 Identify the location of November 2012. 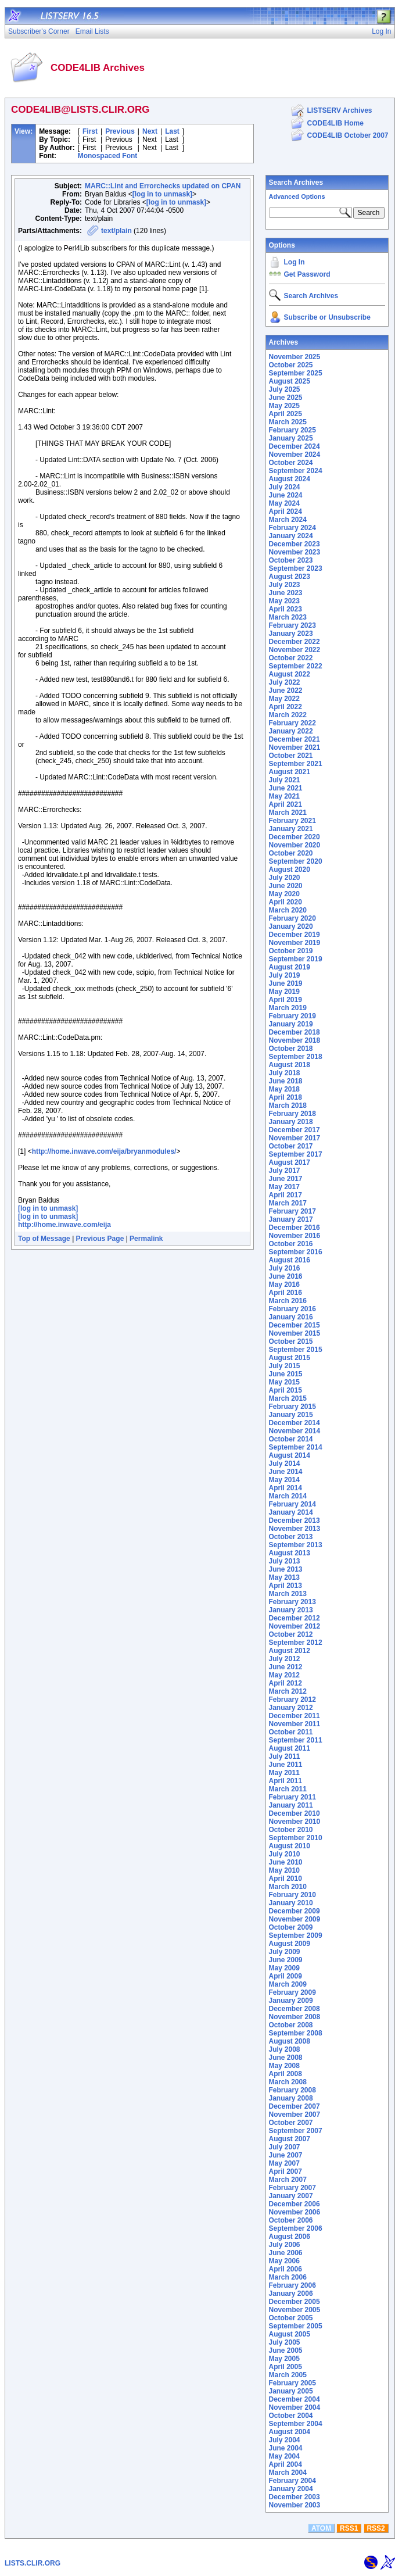
(295, 1626).